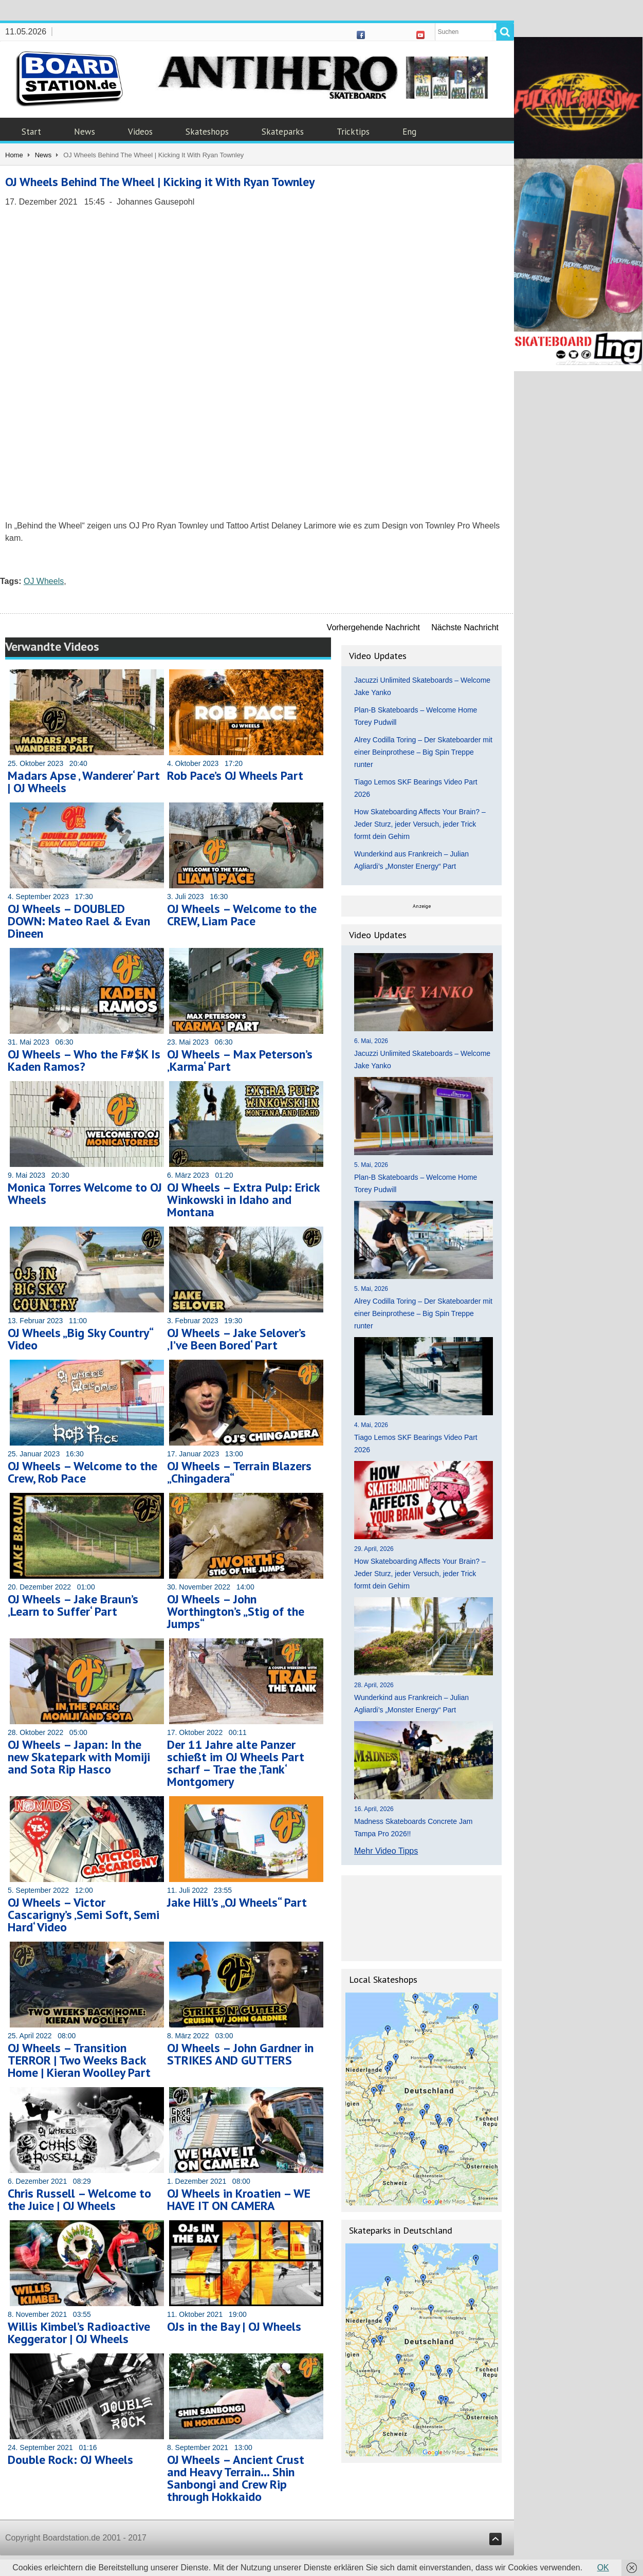 This screenshot has width=643, height=2576. What do you see at coordinates (409, 131) in the screenshot?
I see `Eng` at bounding box center [409, 131].